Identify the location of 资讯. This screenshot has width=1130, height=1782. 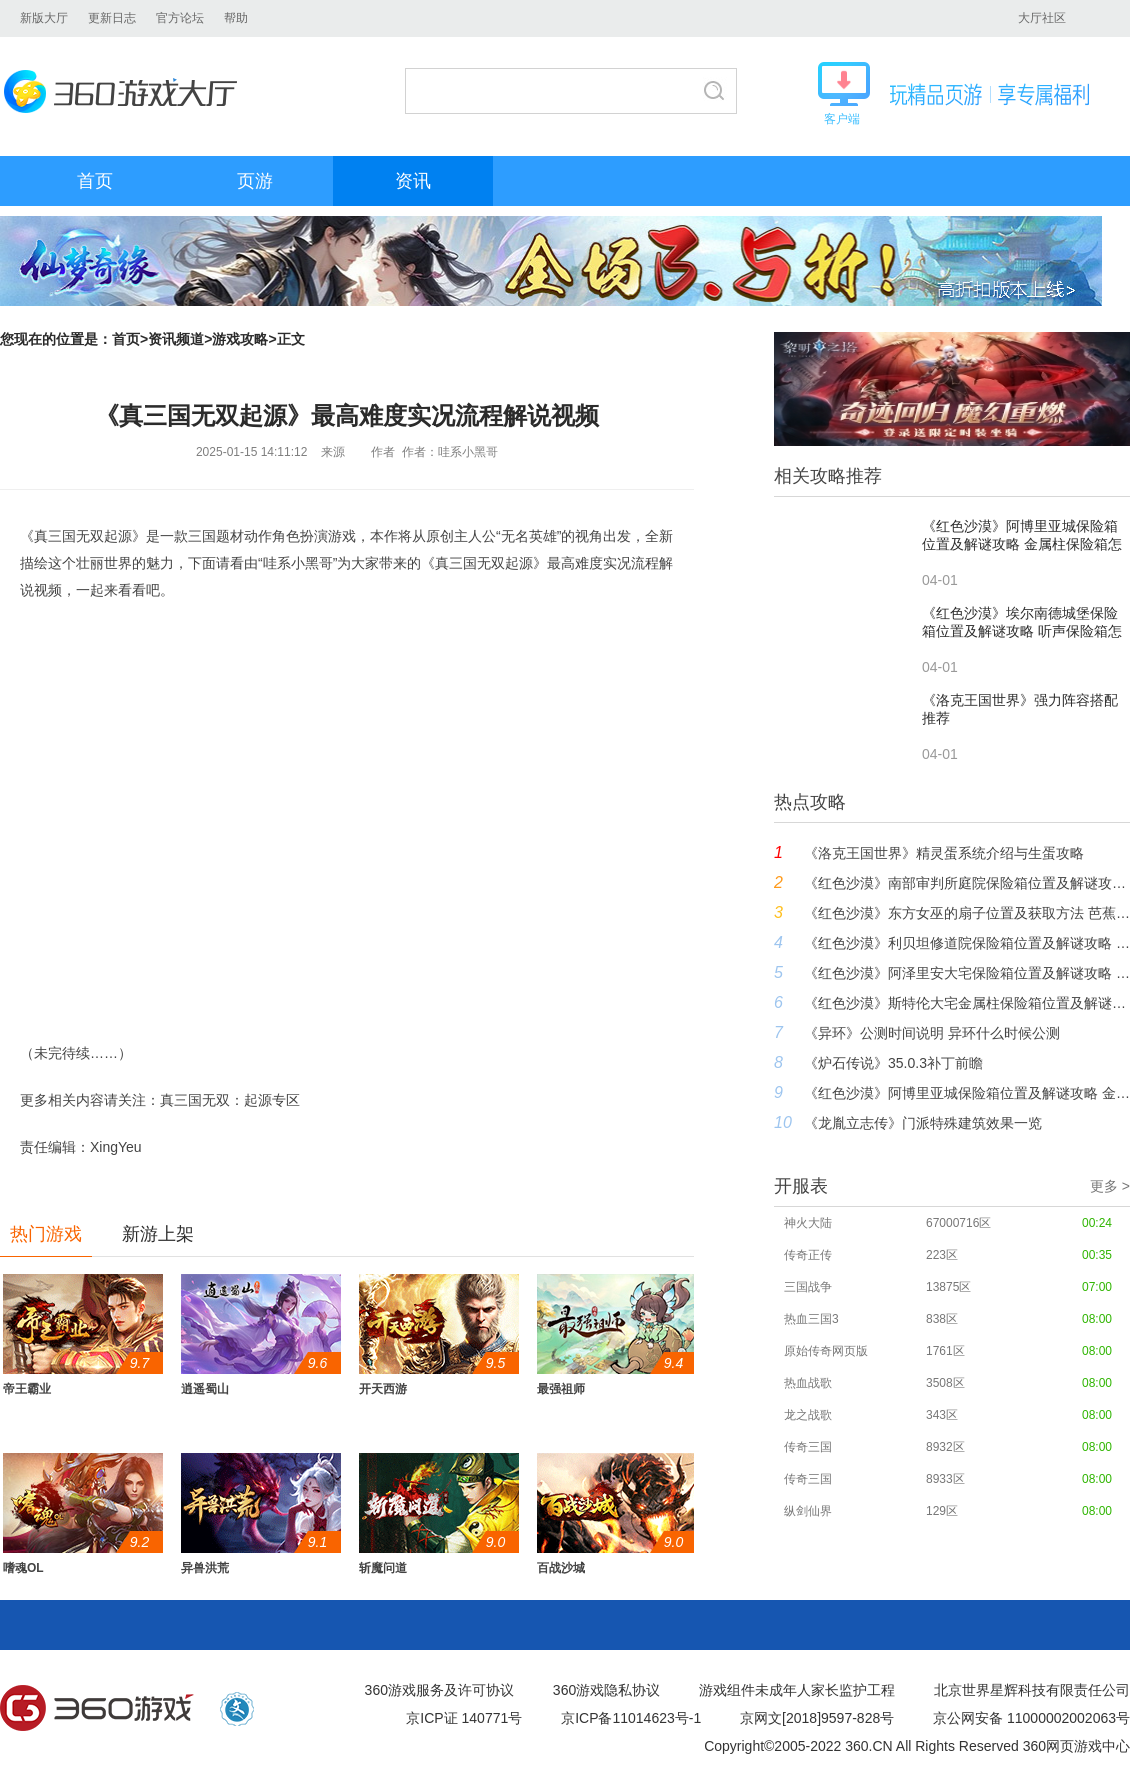
(413, 181).